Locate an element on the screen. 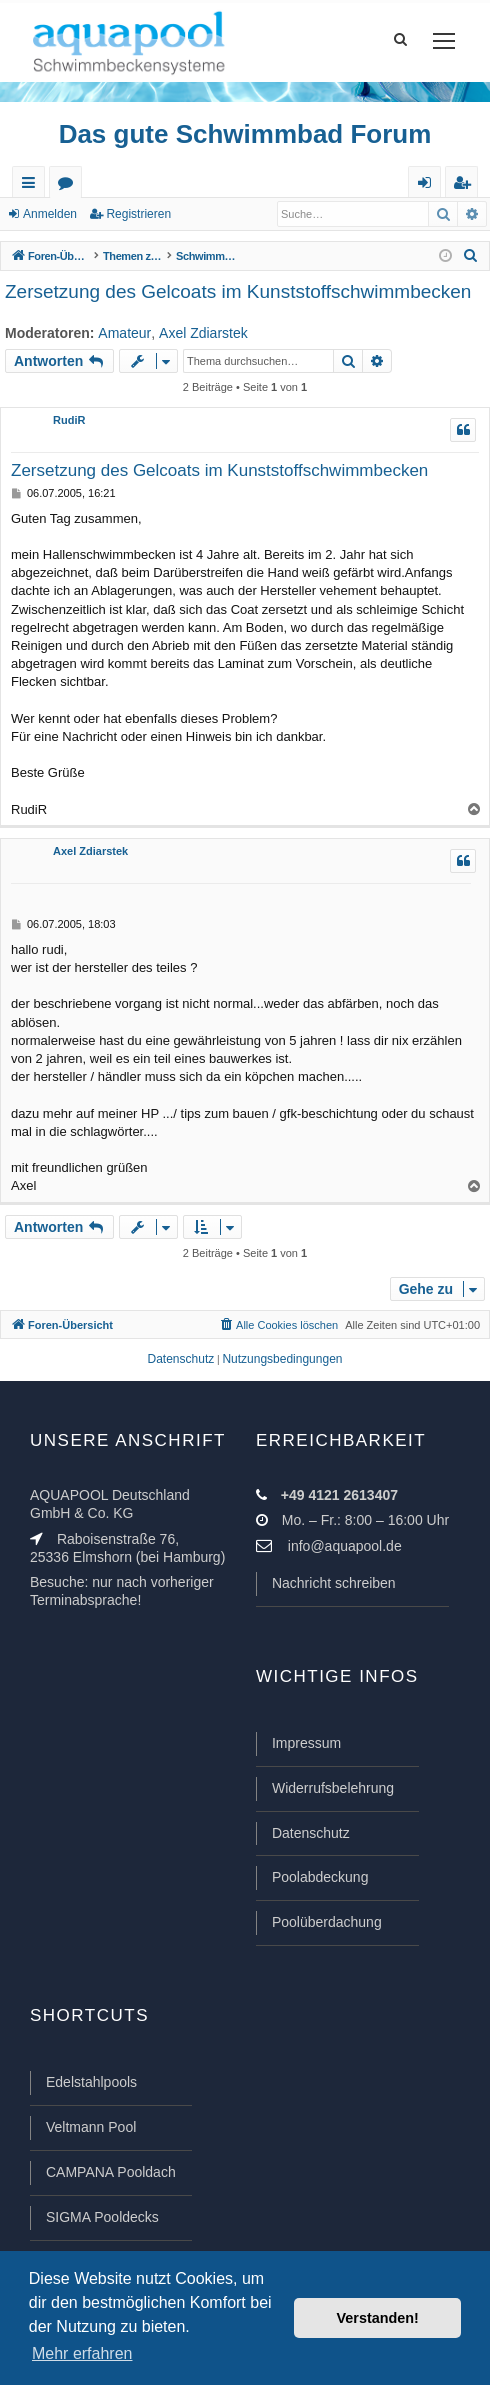 This screenshot has height=2385, width=490. Anmelden [menuitem] is located at coordinates (429, 186).